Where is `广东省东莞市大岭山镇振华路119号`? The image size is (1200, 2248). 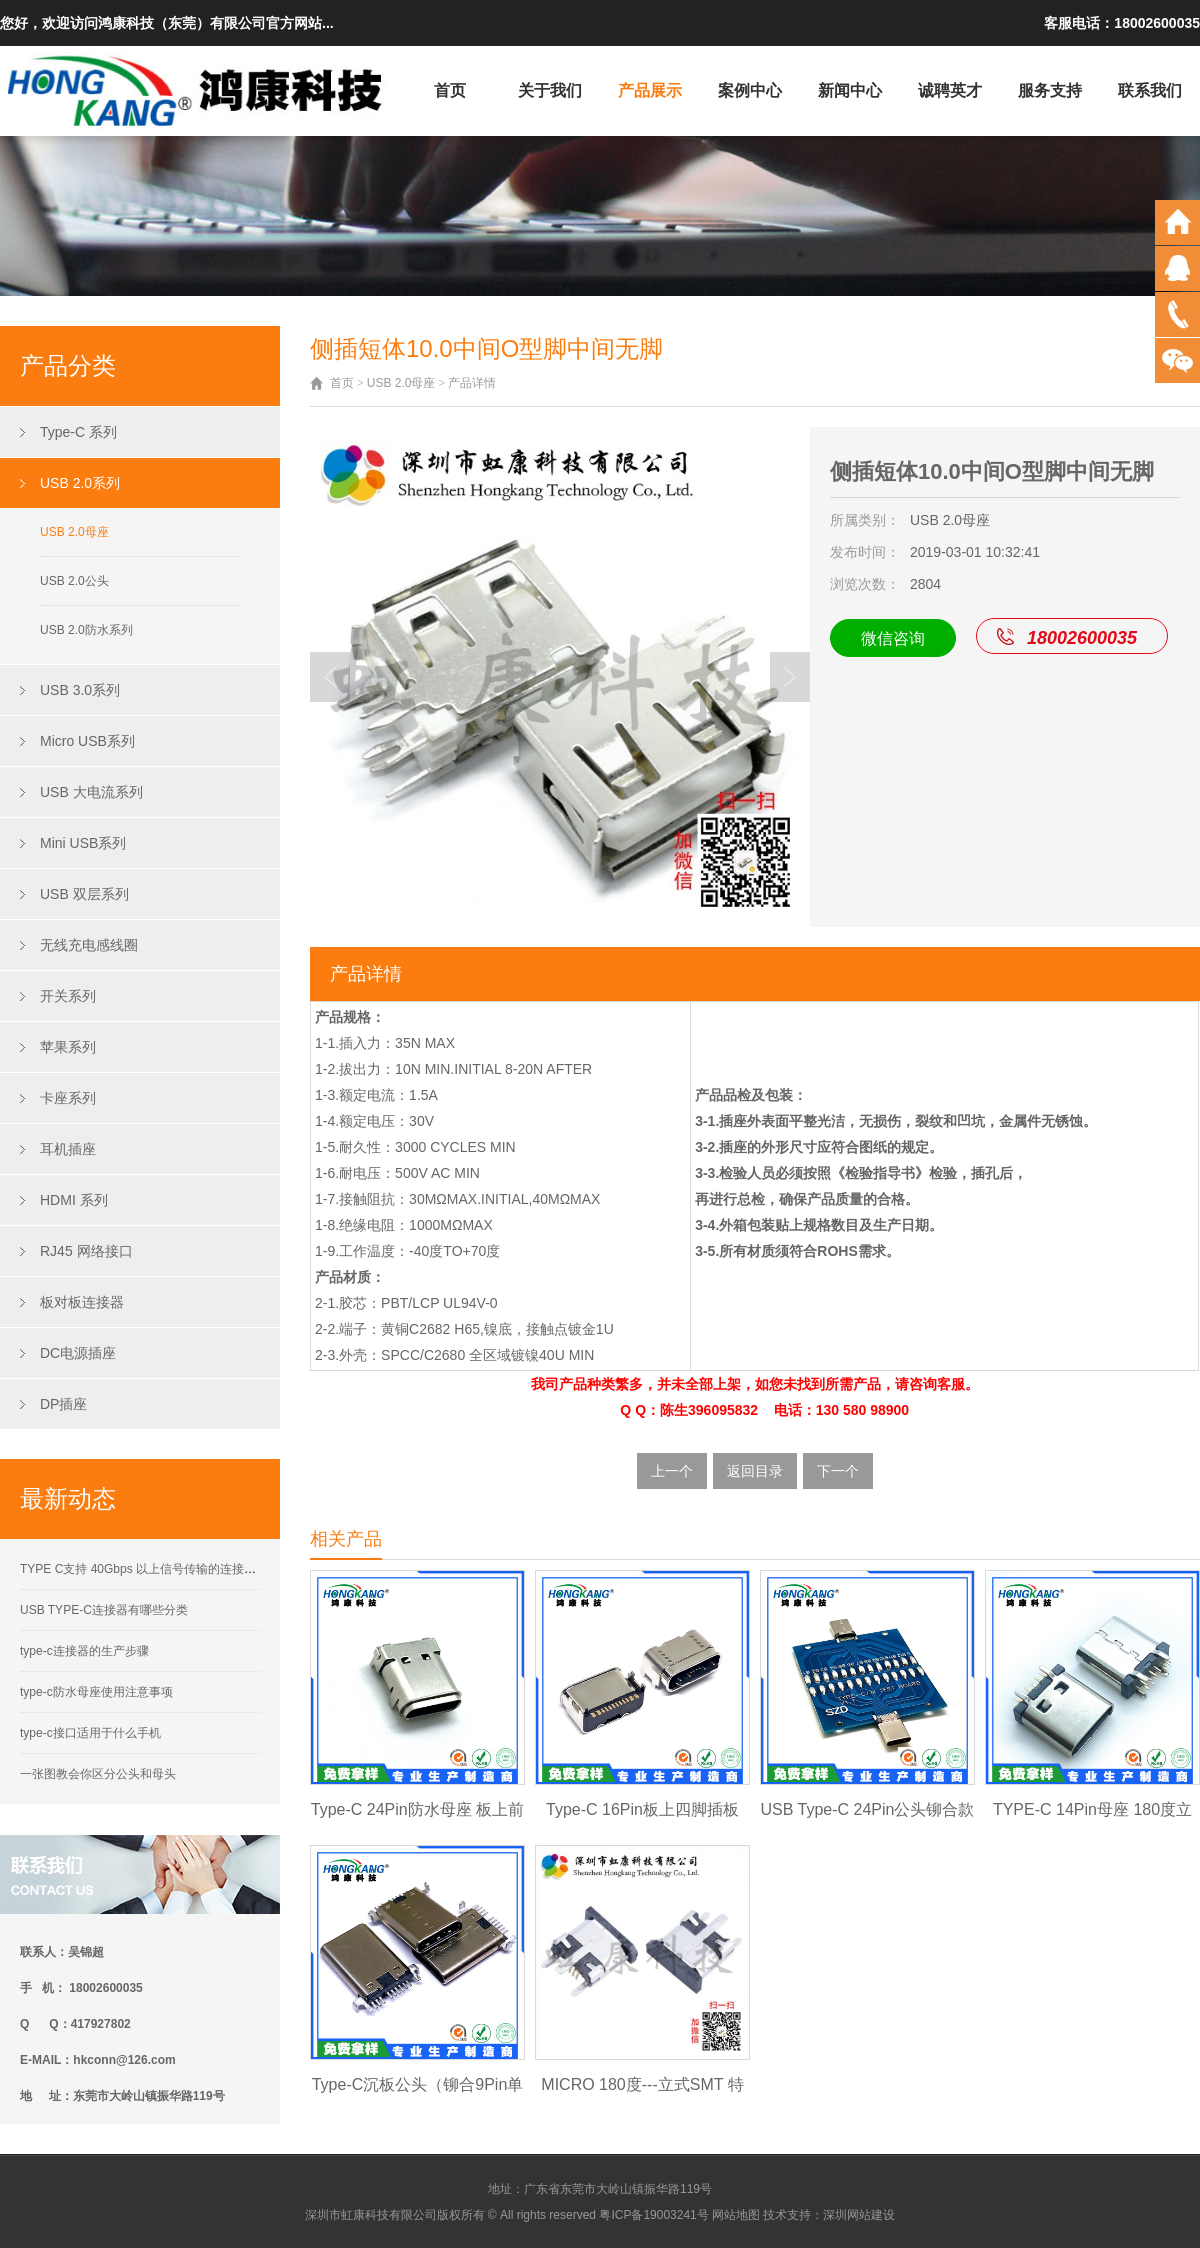 广东省东莞市大岭山镇振华路119号 is located at coordinates (618, 2189).